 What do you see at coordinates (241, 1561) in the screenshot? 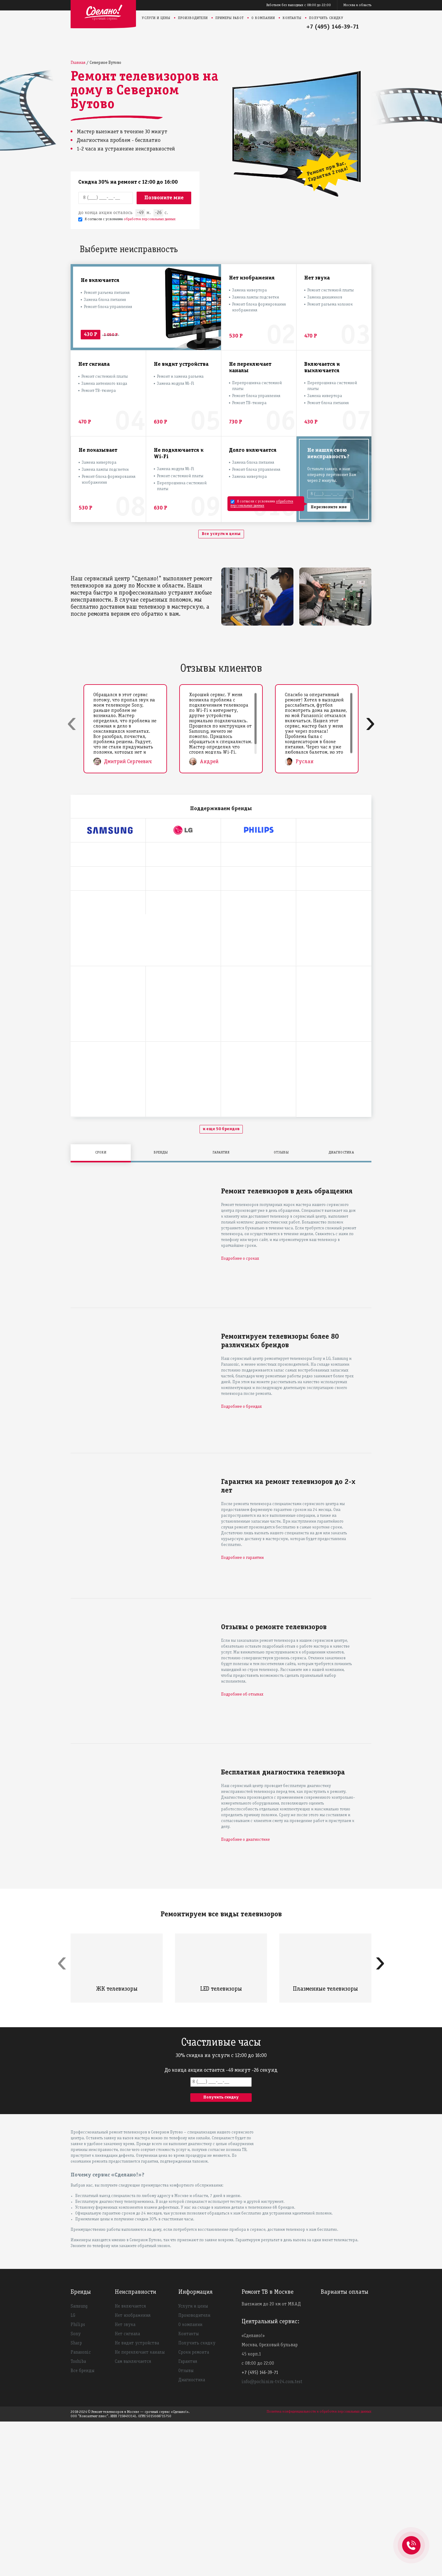
I see `Подробнее о брендах` at bounding box center [241, 1561].